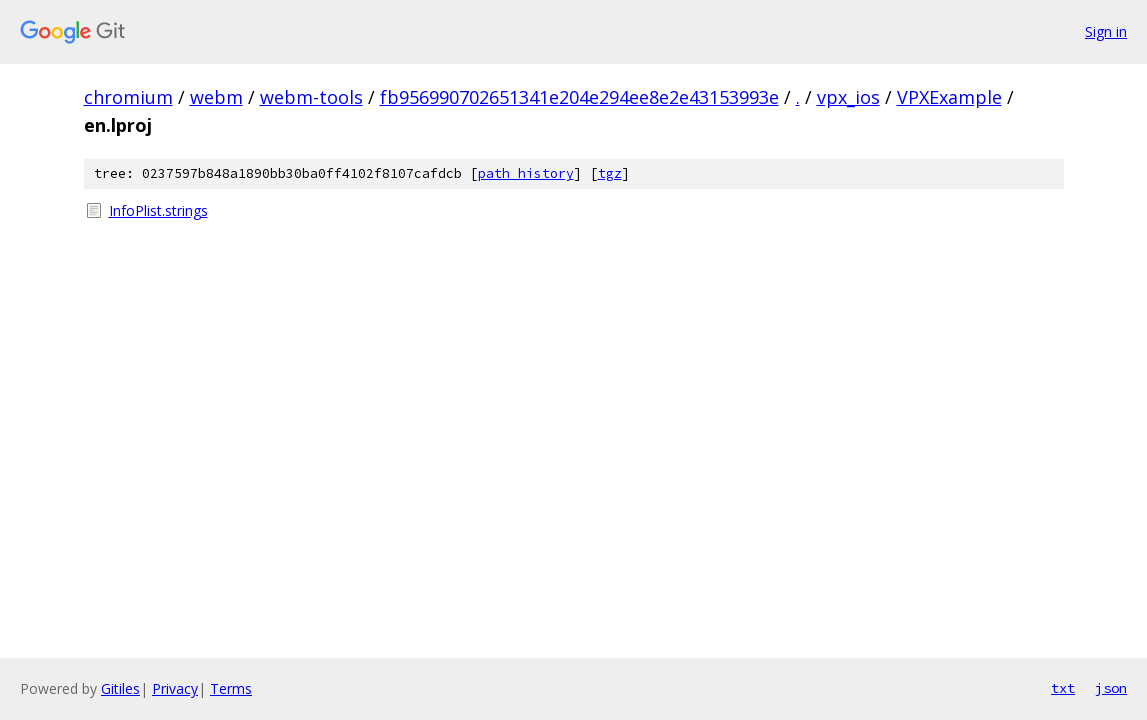  What do you see at coordinates (579, 97) in the screenshot?
I see `fb956990702651341e204e294ee8e2e43153993e` at bounding box center [579, 97].